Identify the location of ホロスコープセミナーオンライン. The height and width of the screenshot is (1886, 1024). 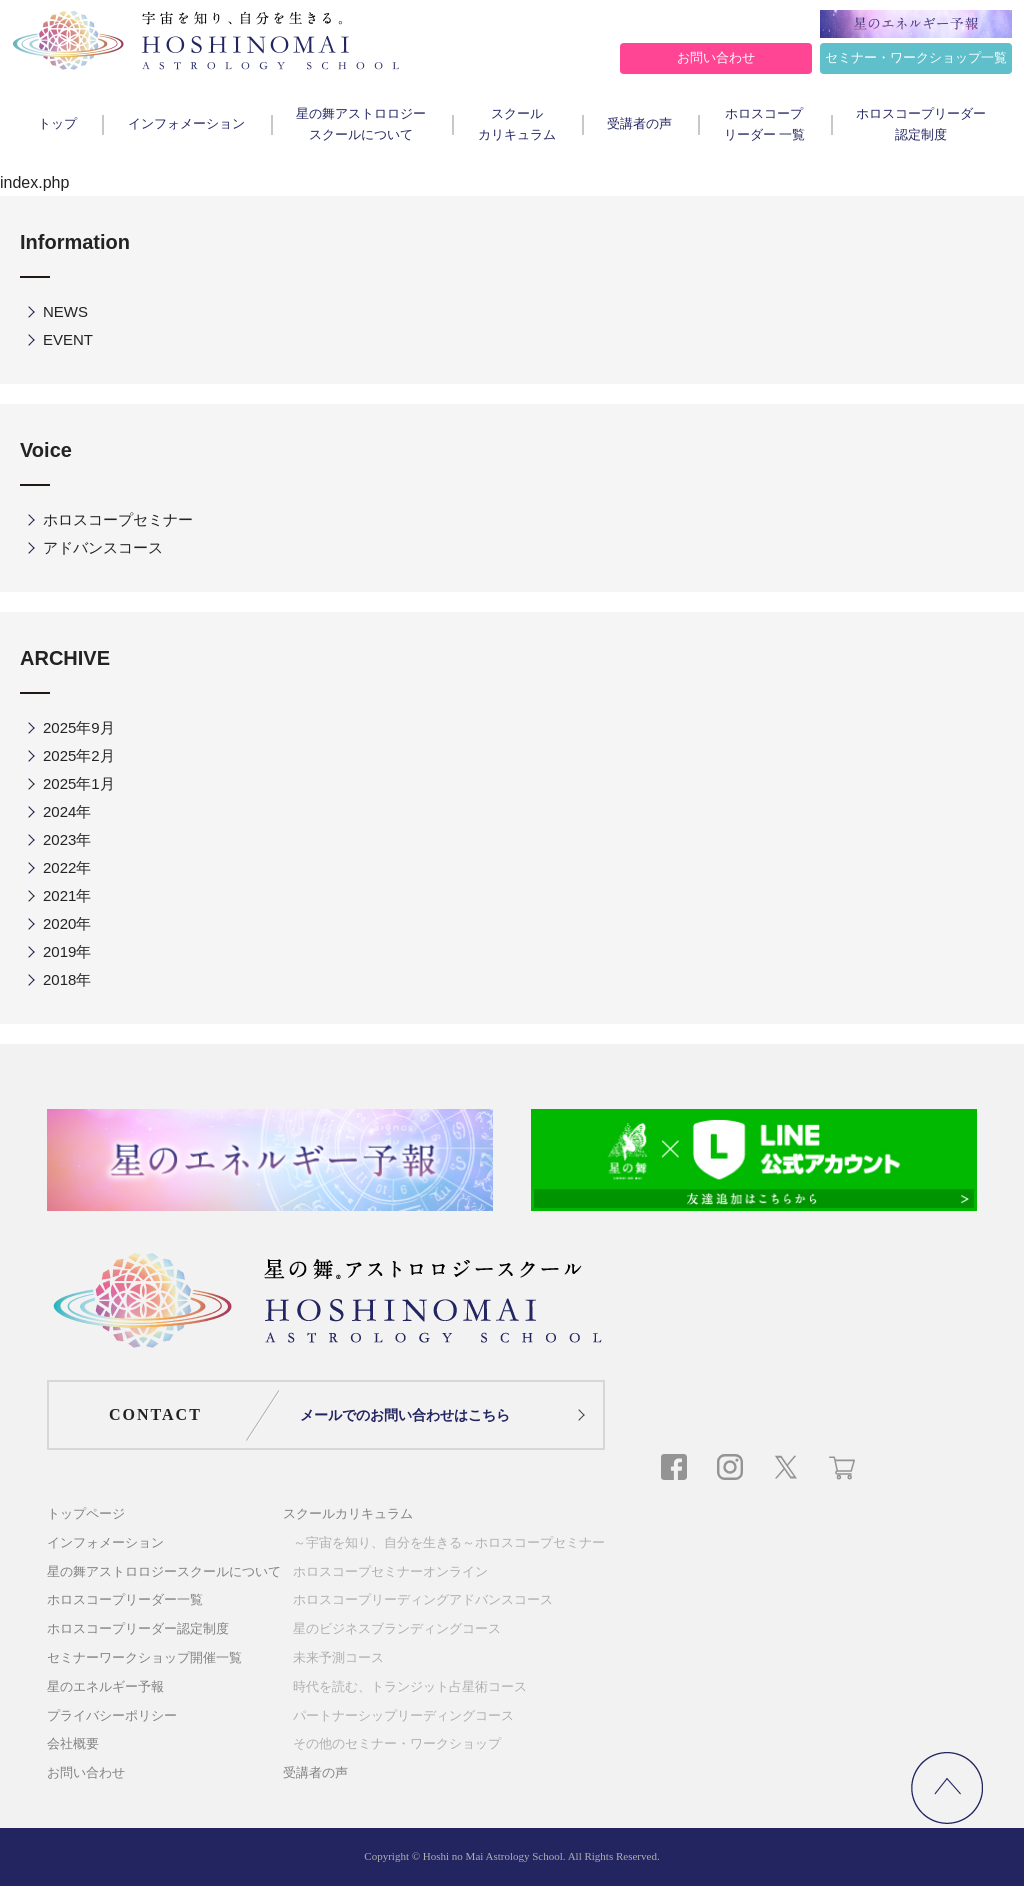
(390, 1571).